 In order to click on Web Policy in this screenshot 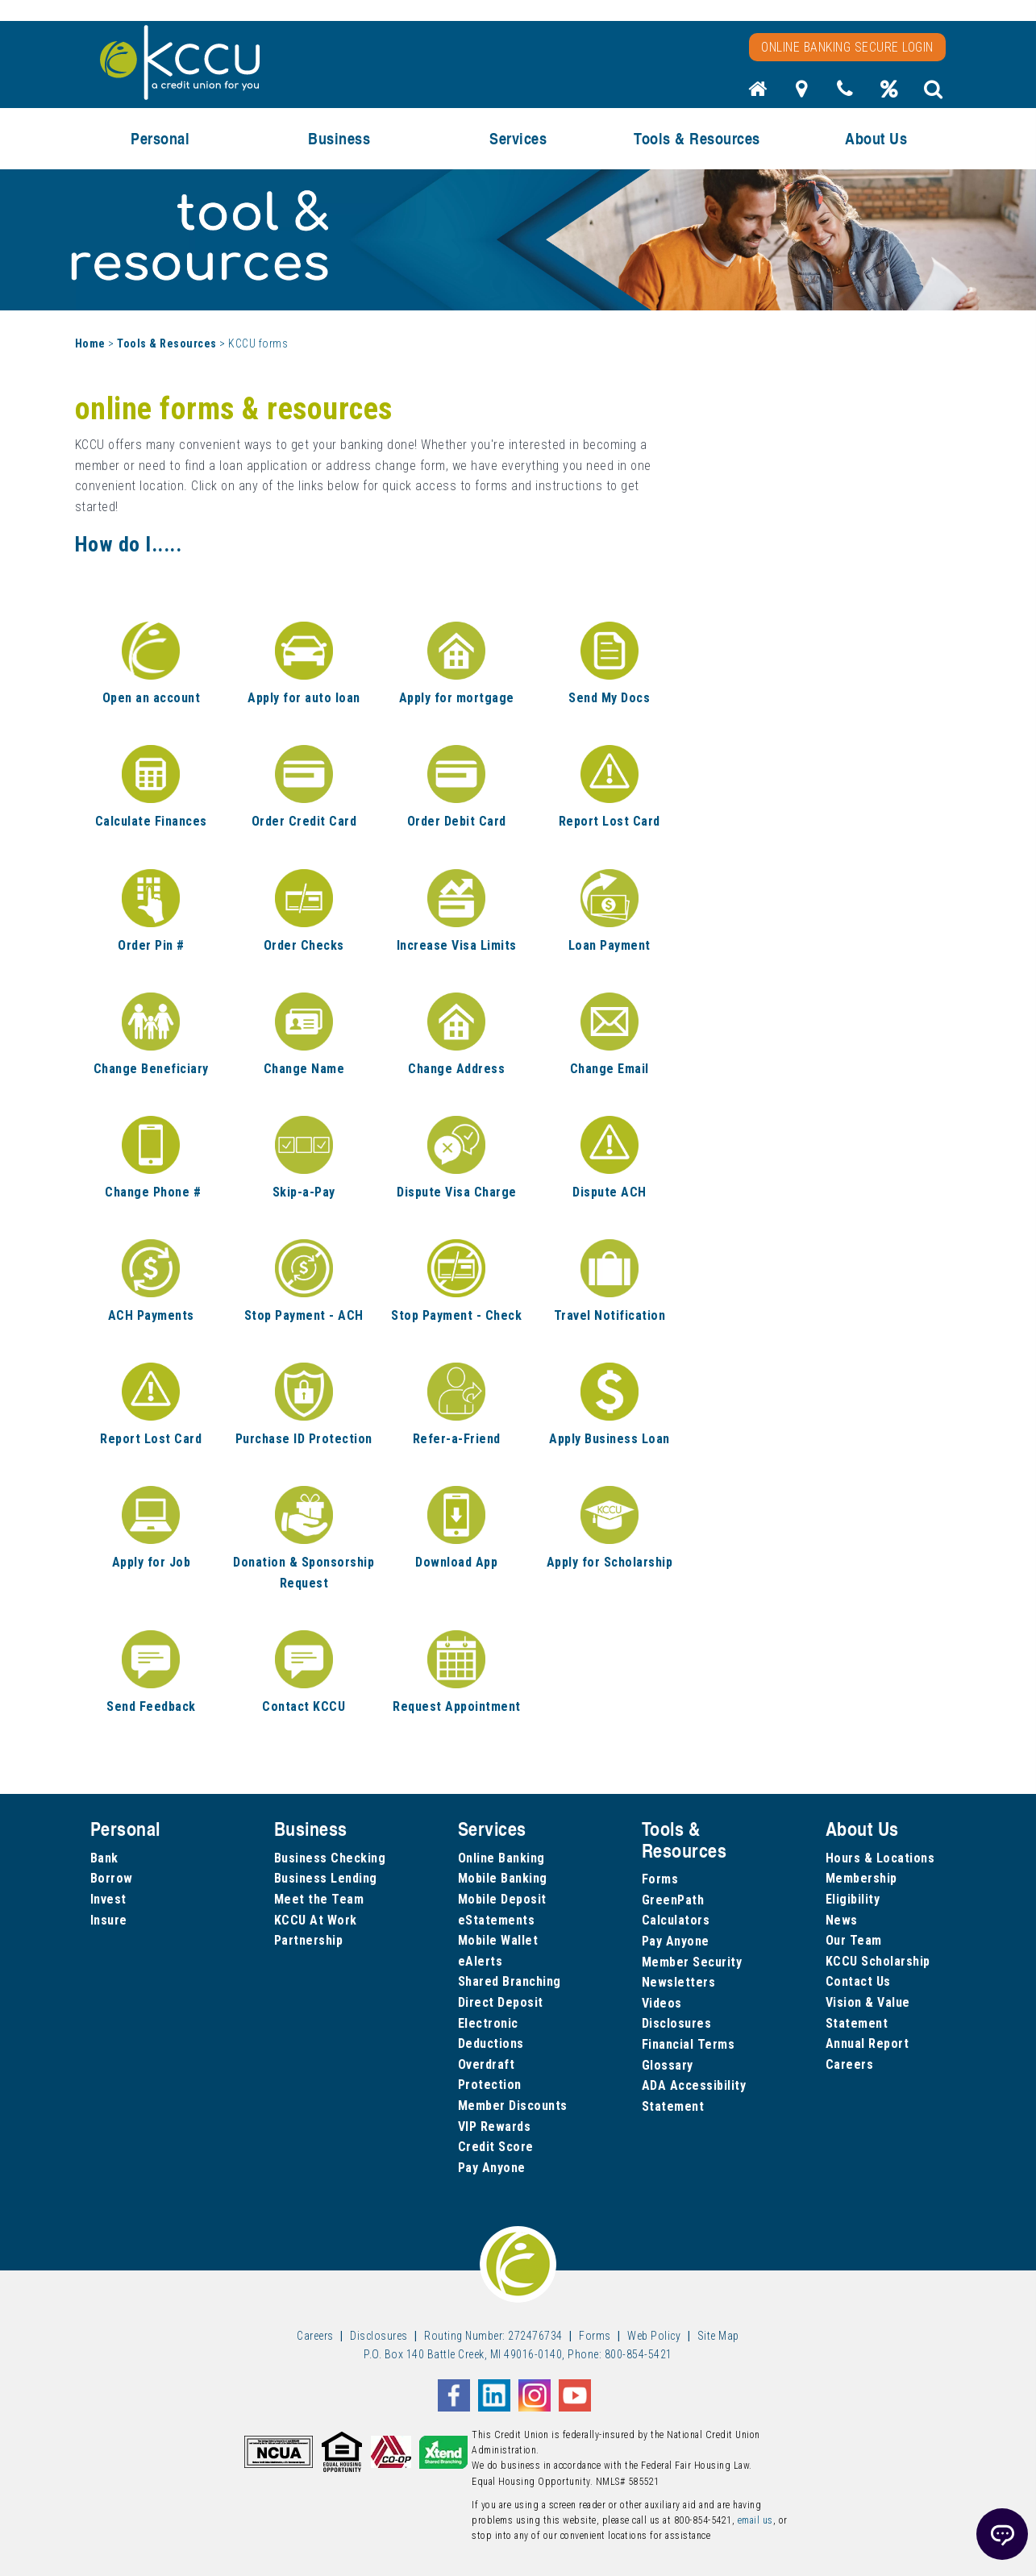, I will do `click(653, 2335)`.